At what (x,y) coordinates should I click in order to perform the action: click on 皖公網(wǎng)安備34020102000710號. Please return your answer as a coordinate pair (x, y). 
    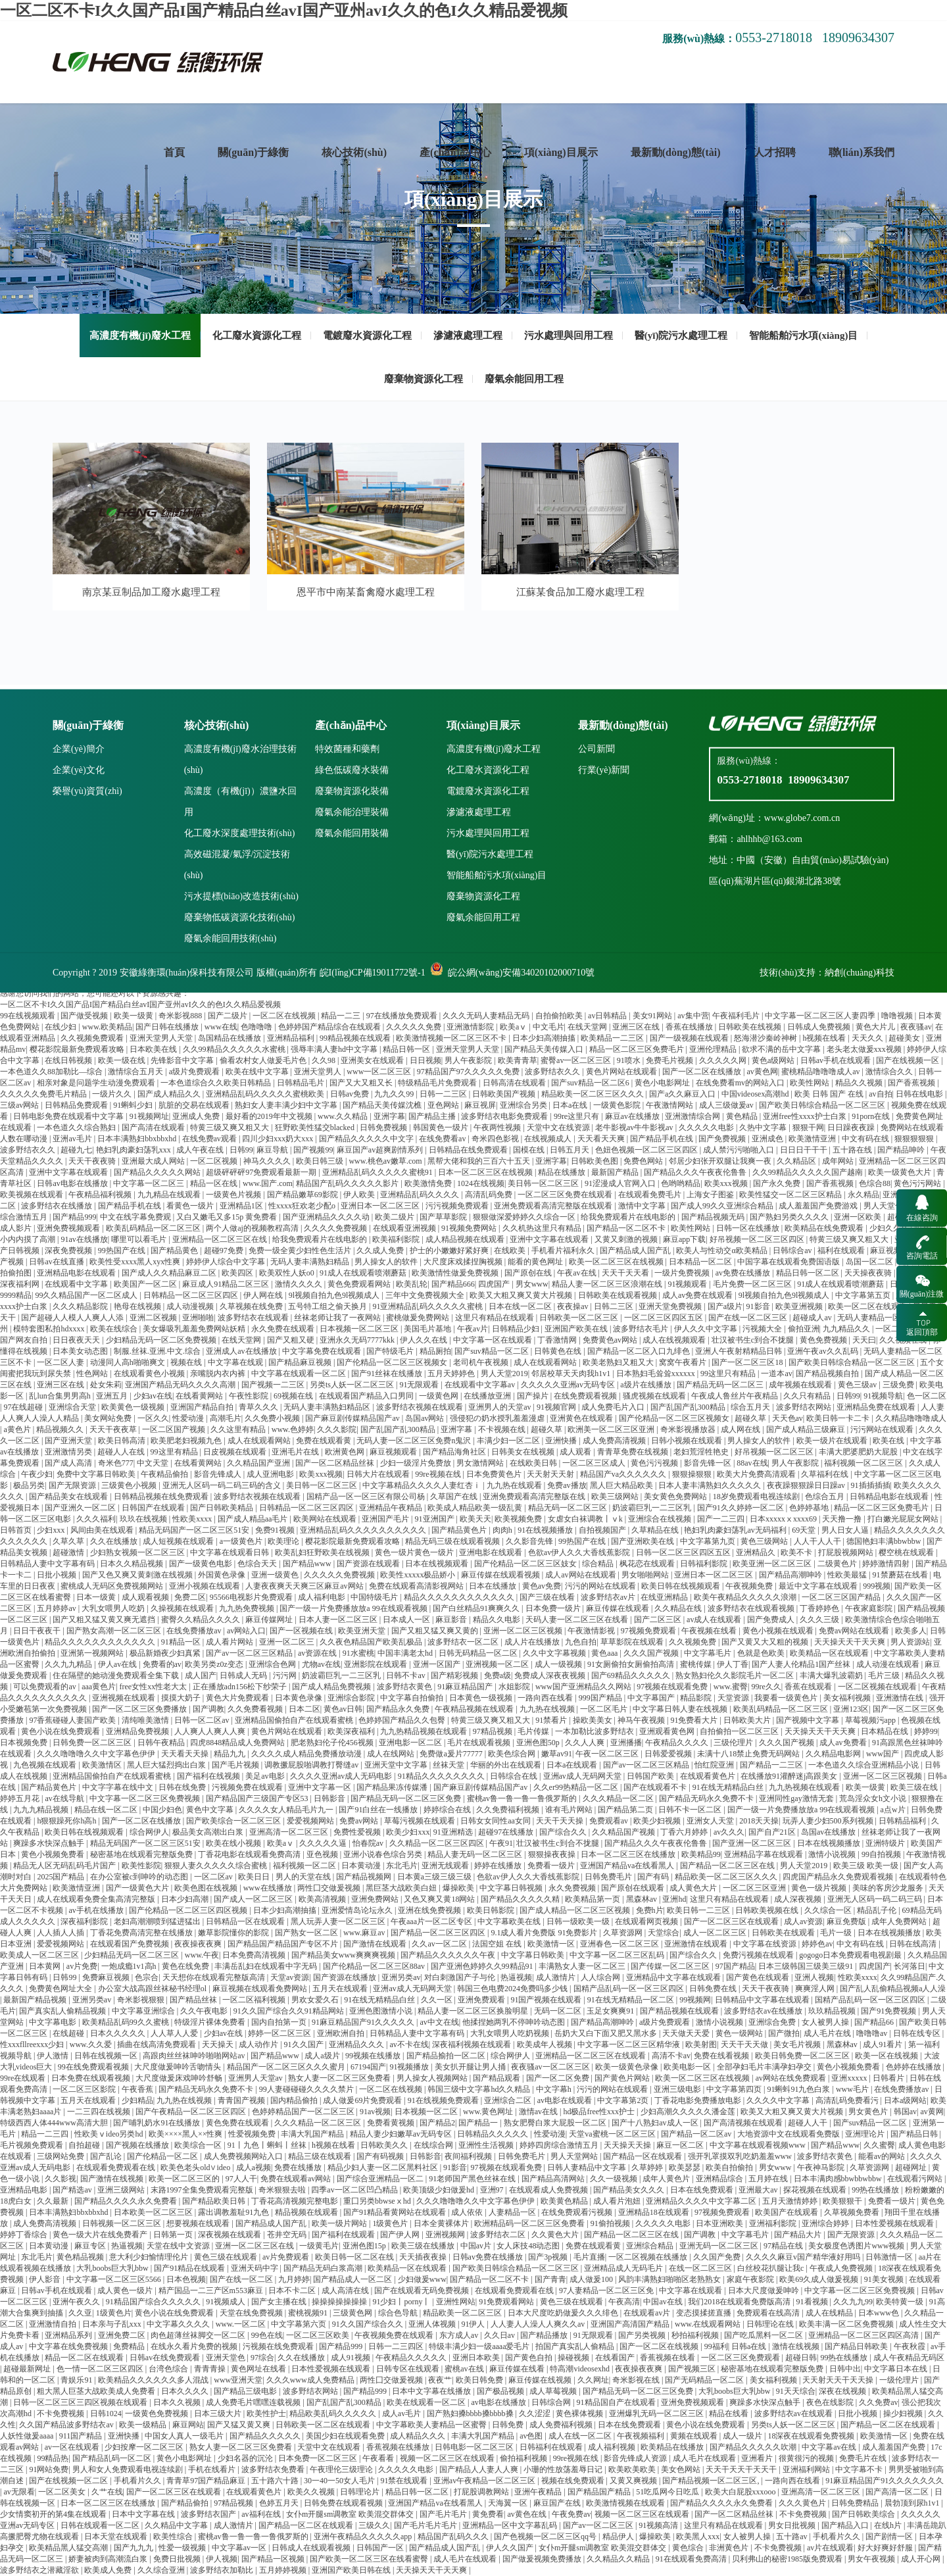
    Looking at the image, I should click on (513, 1216).